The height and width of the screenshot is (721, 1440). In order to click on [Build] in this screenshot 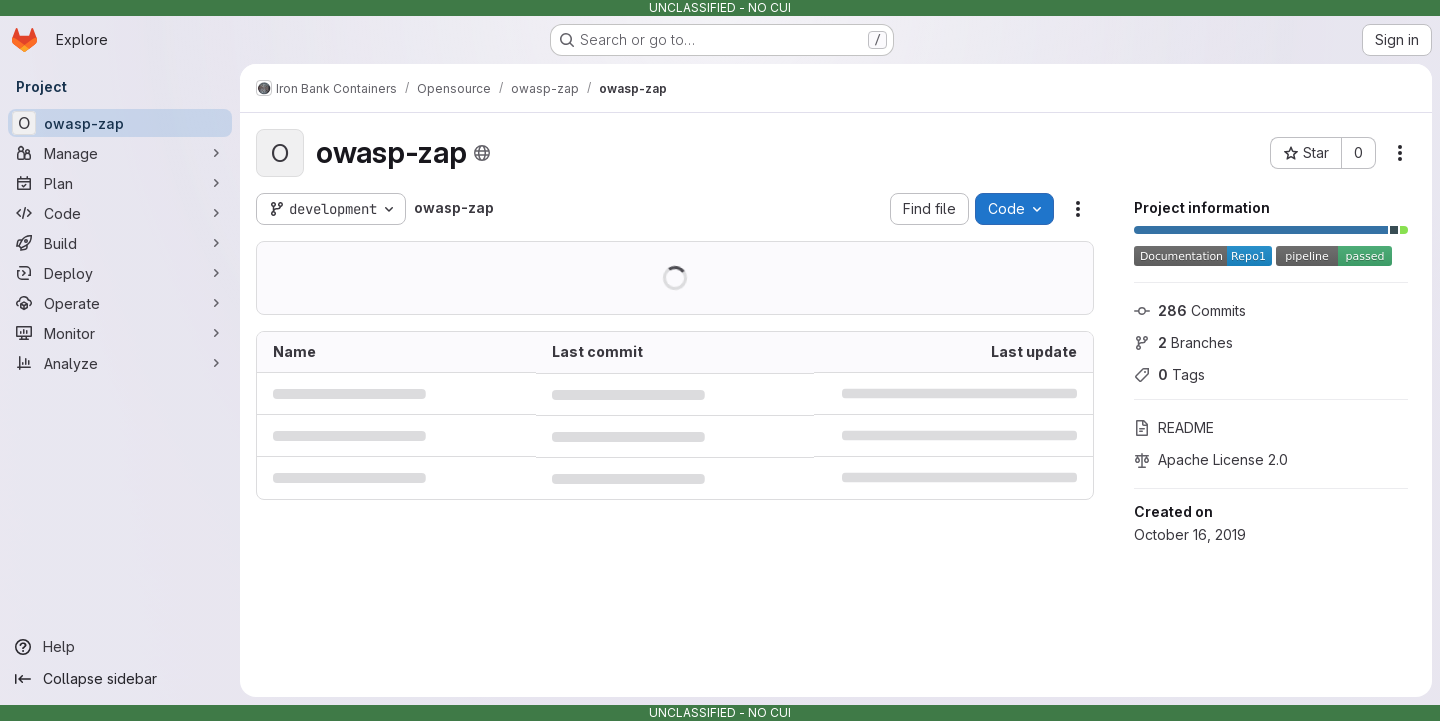, I will do `click(120, 243)`.